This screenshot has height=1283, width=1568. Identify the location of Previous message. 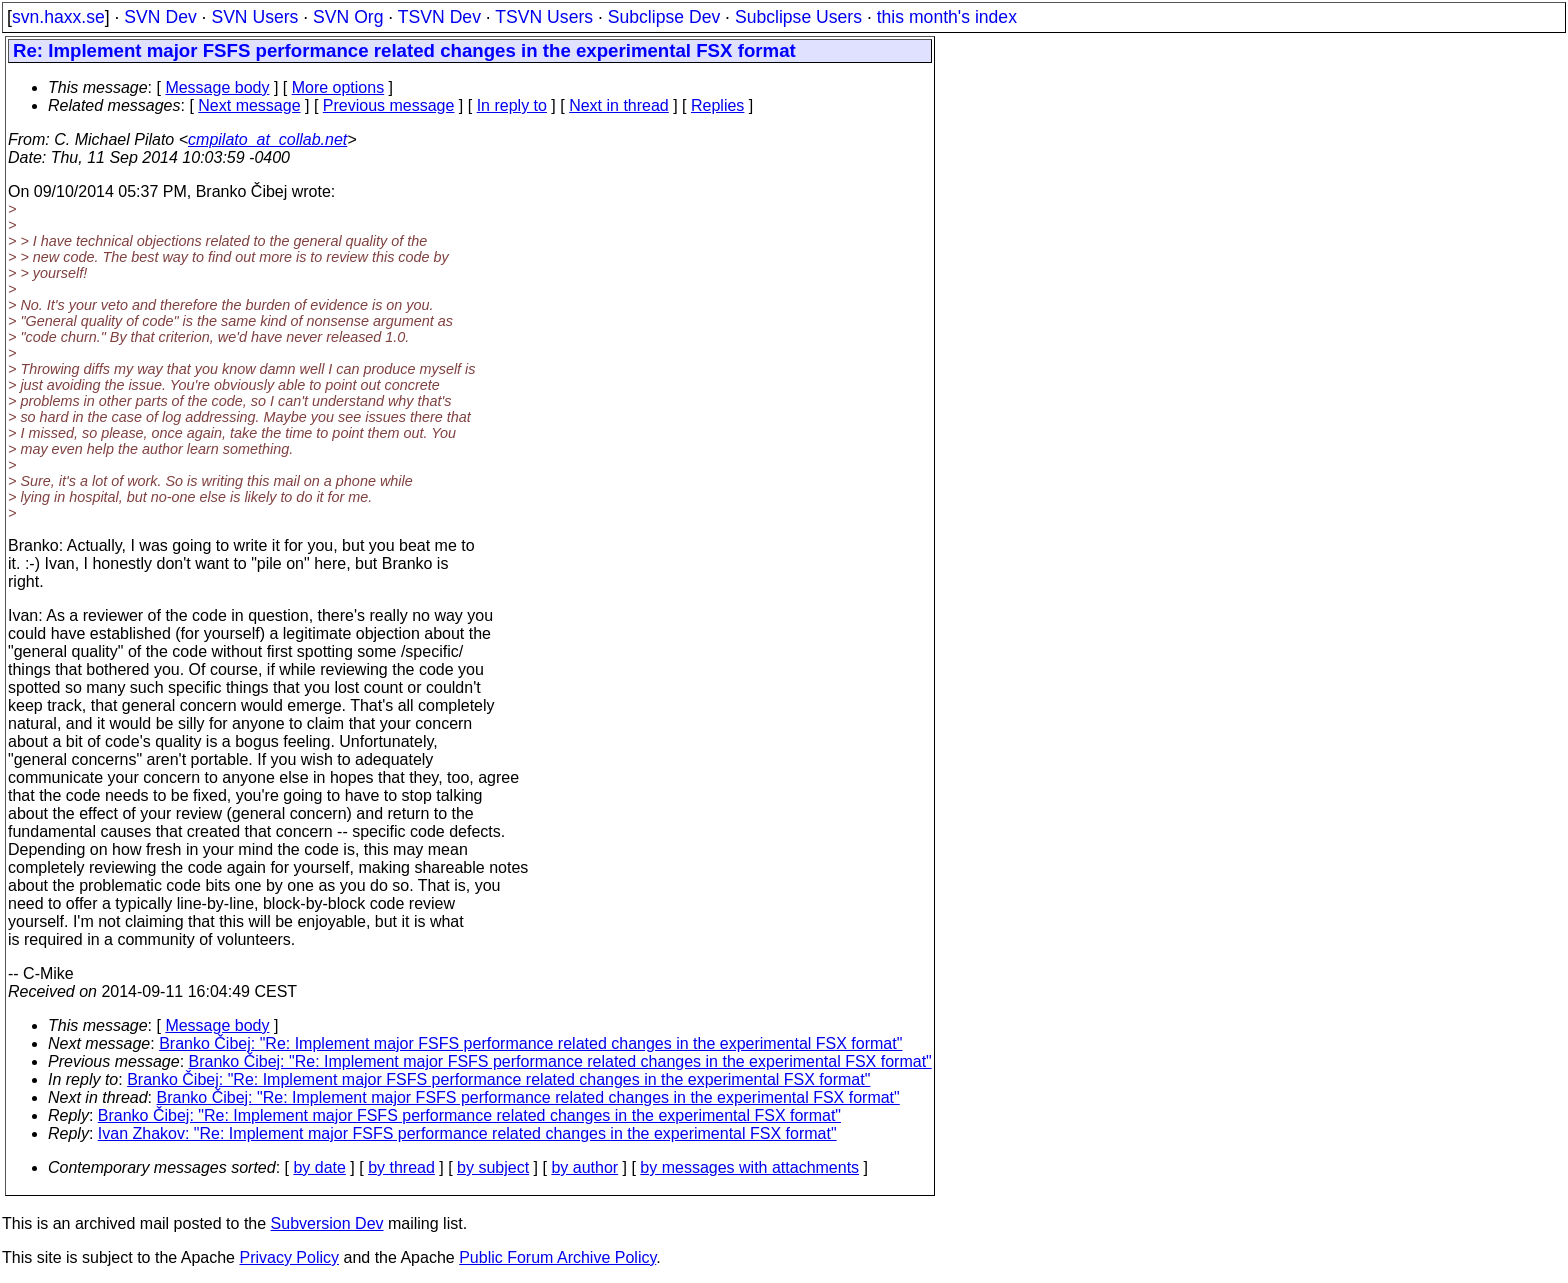
(389, 105).